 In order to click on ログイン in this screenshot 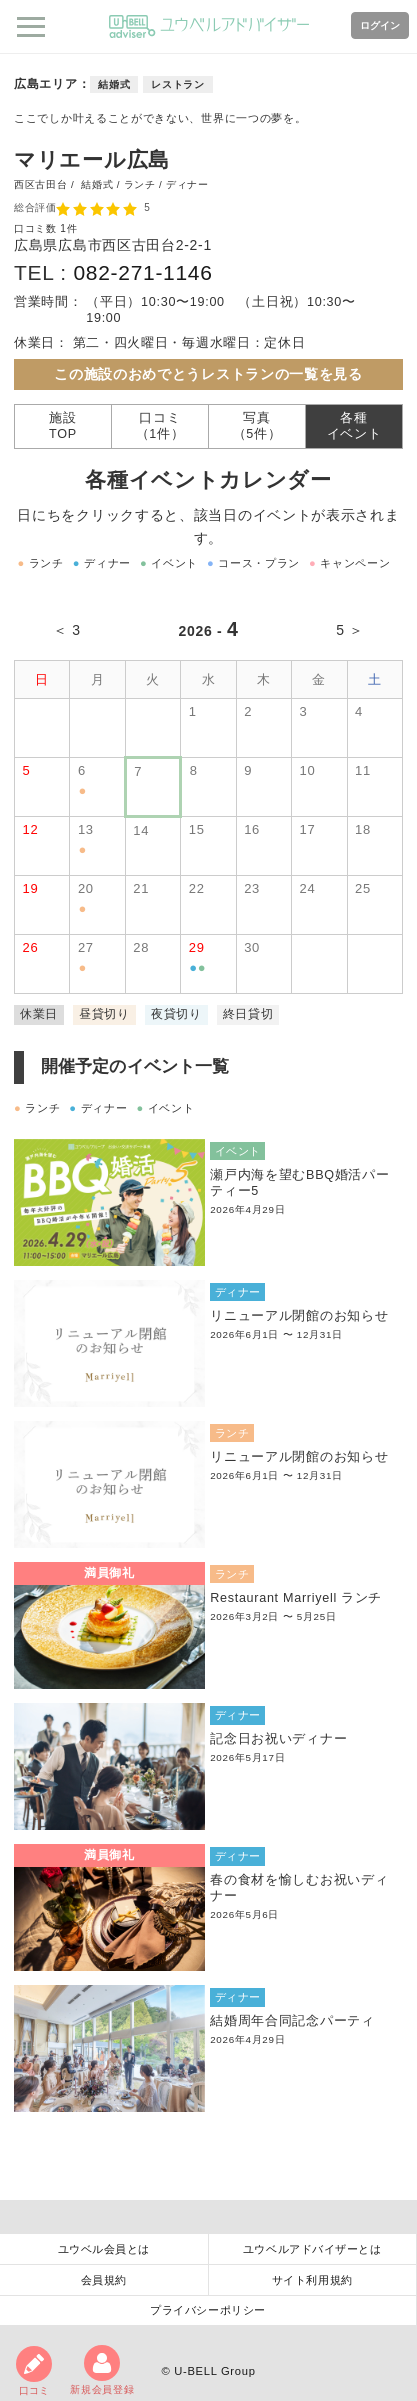, I will do `click(380, 25)`.